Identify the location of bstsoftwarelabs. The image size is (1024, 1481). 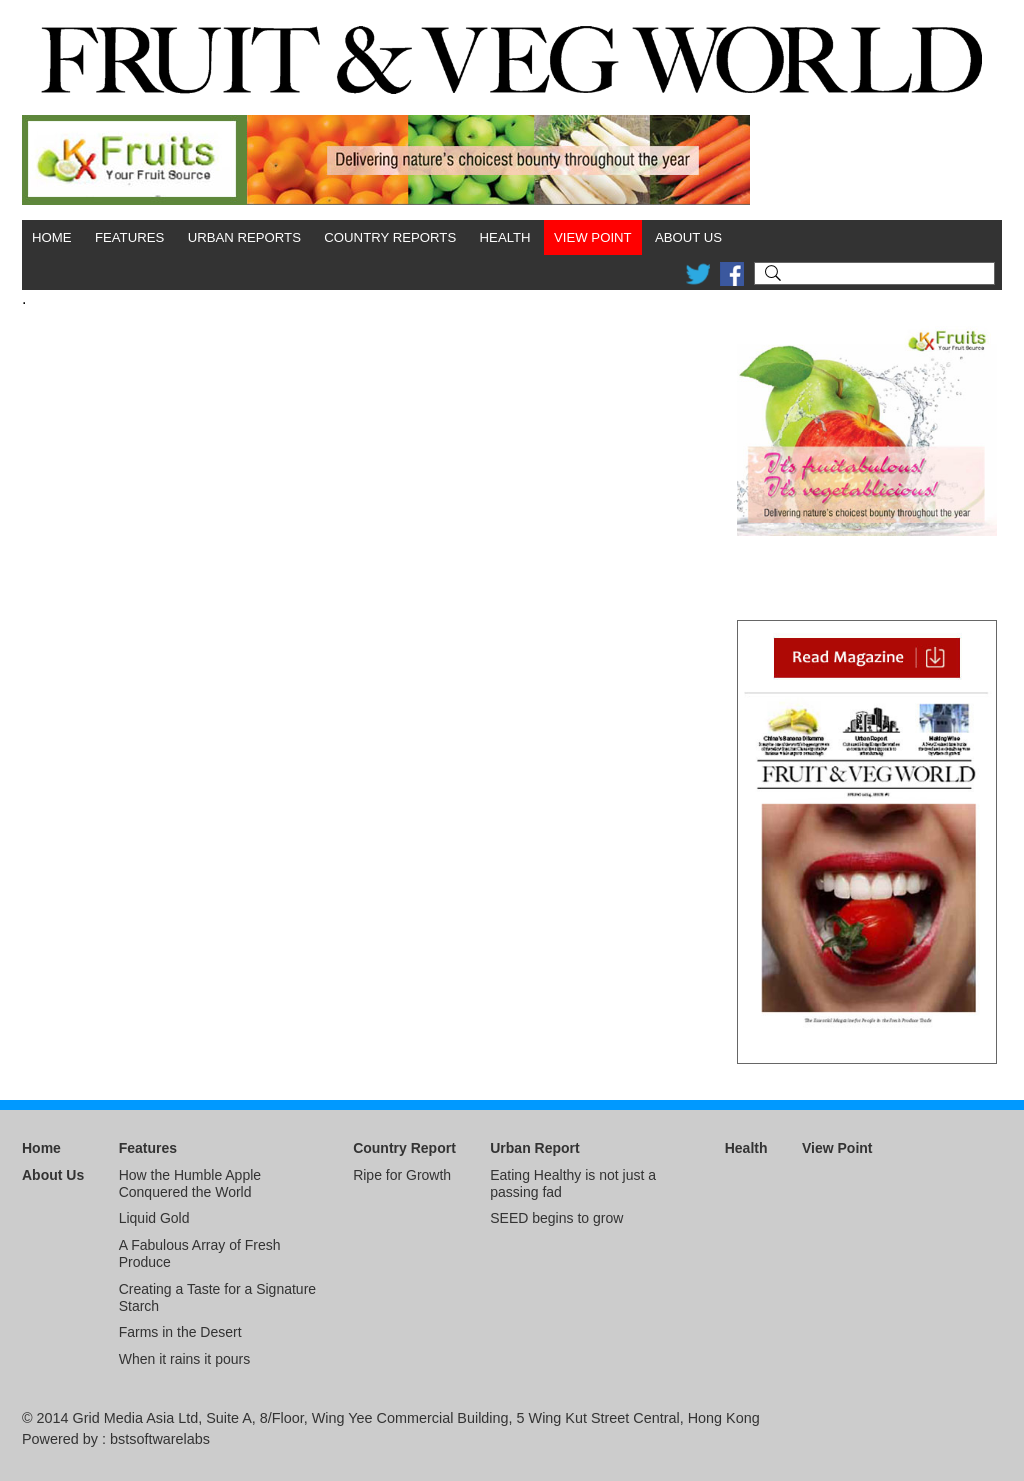
(160, 1439).